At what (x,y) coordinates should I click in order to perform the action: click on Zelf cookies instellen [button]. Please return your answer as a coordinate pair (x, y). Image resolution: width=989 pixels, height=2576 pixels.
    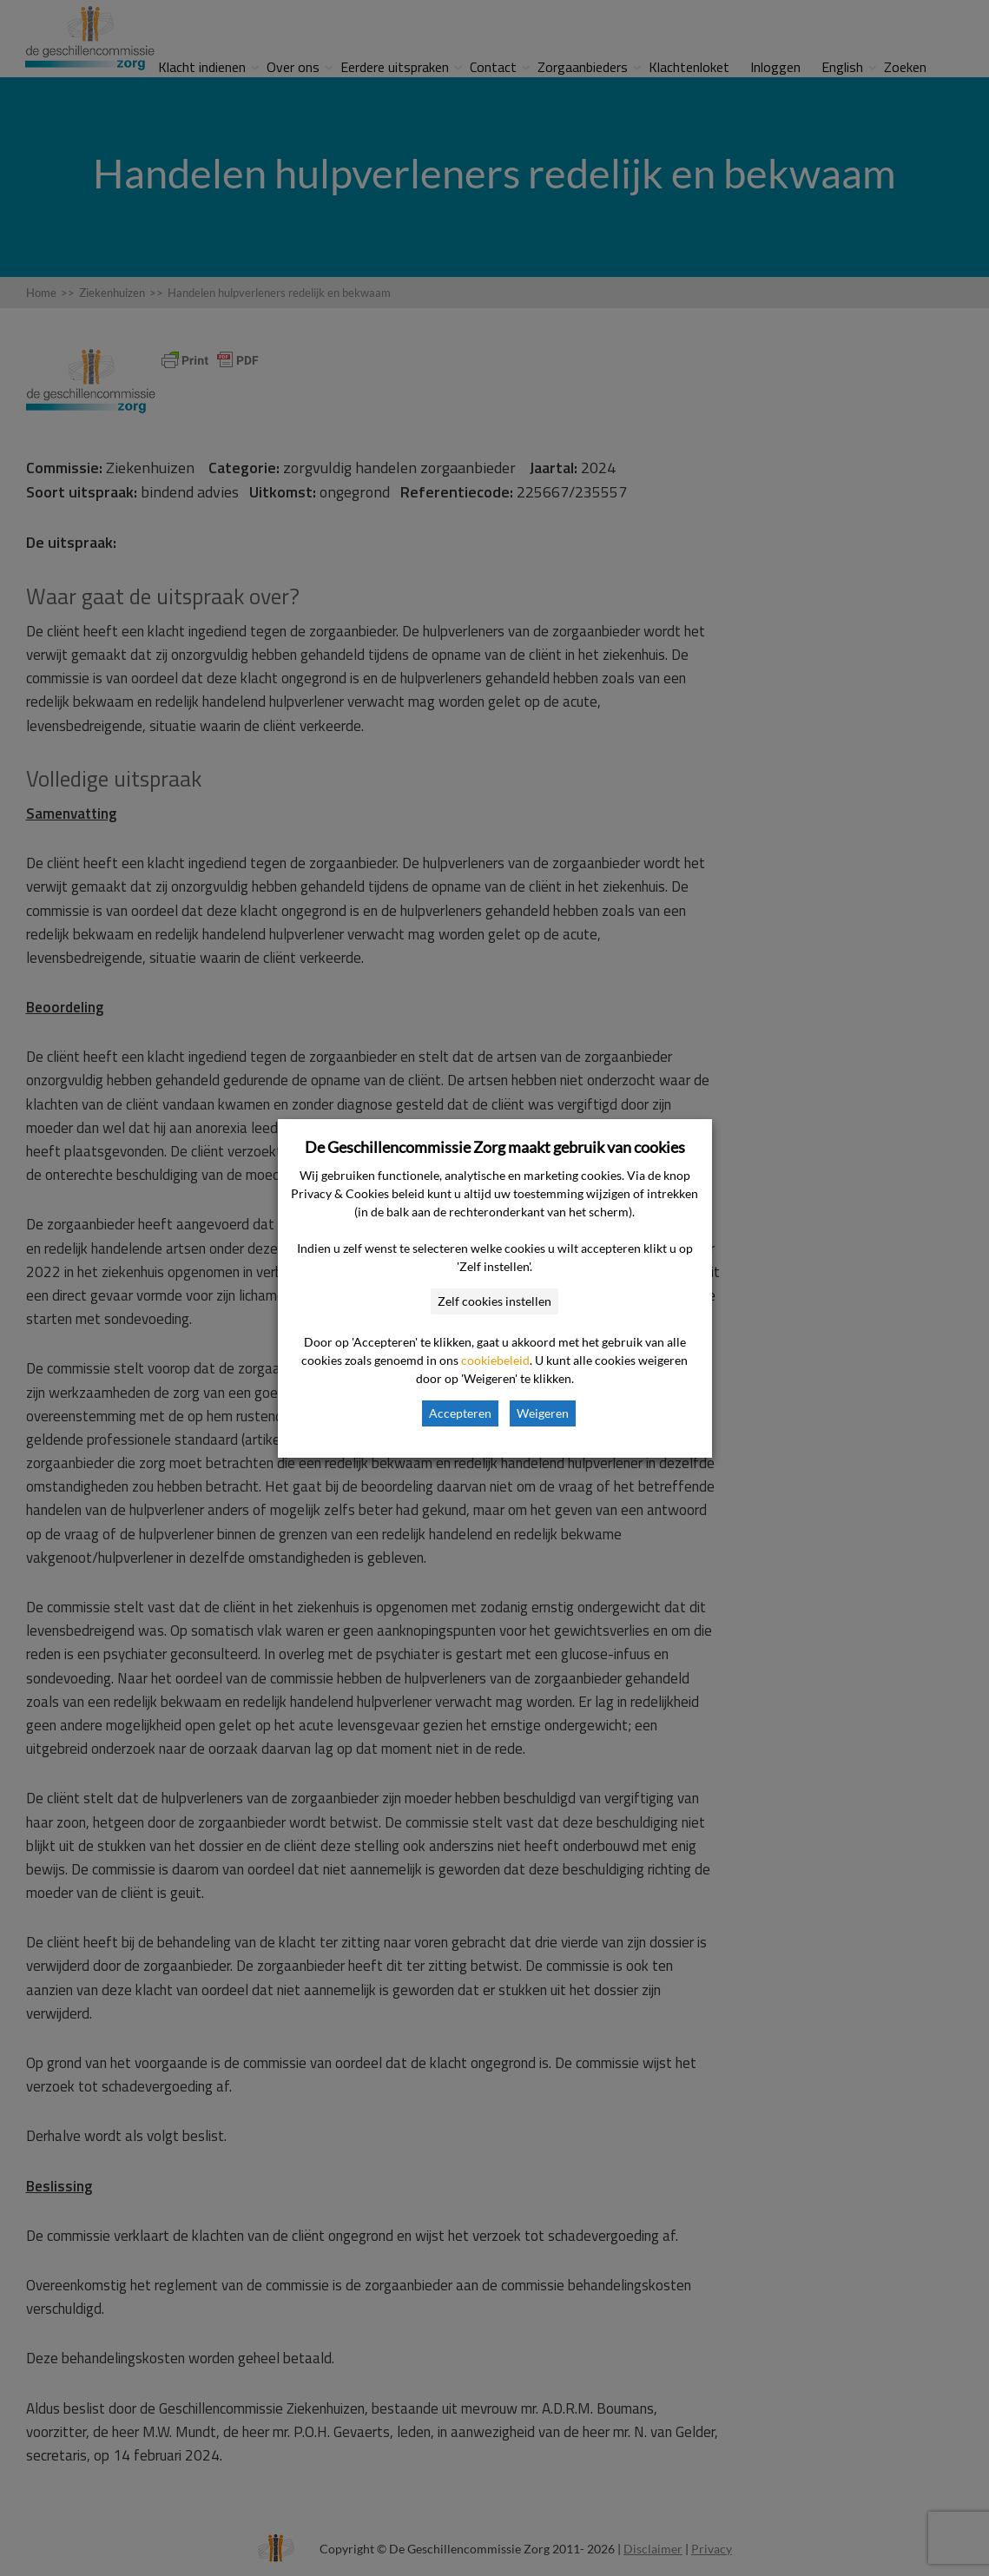
    Looking at the image, I should click on (494, 1301).